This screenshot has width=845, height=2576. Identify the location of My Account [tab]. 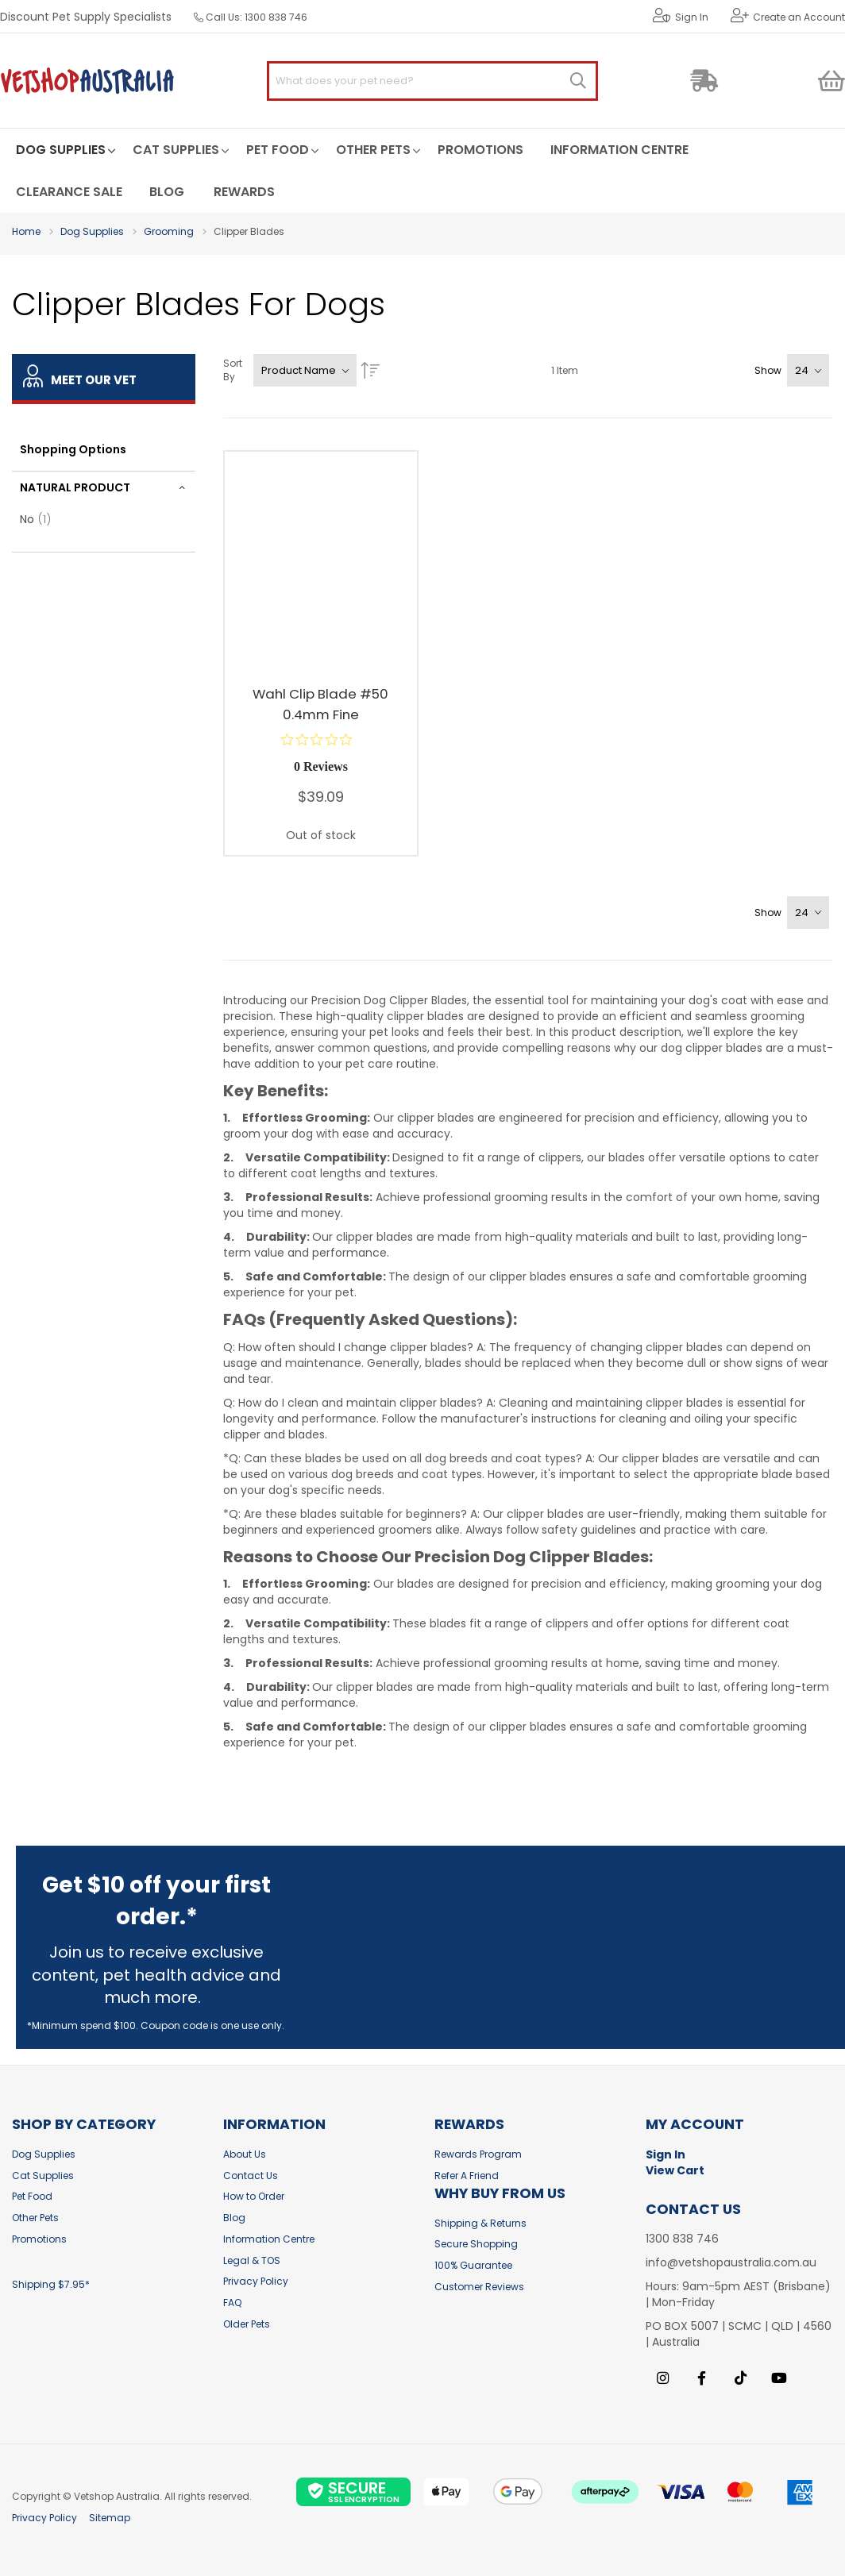
(695, 2125).